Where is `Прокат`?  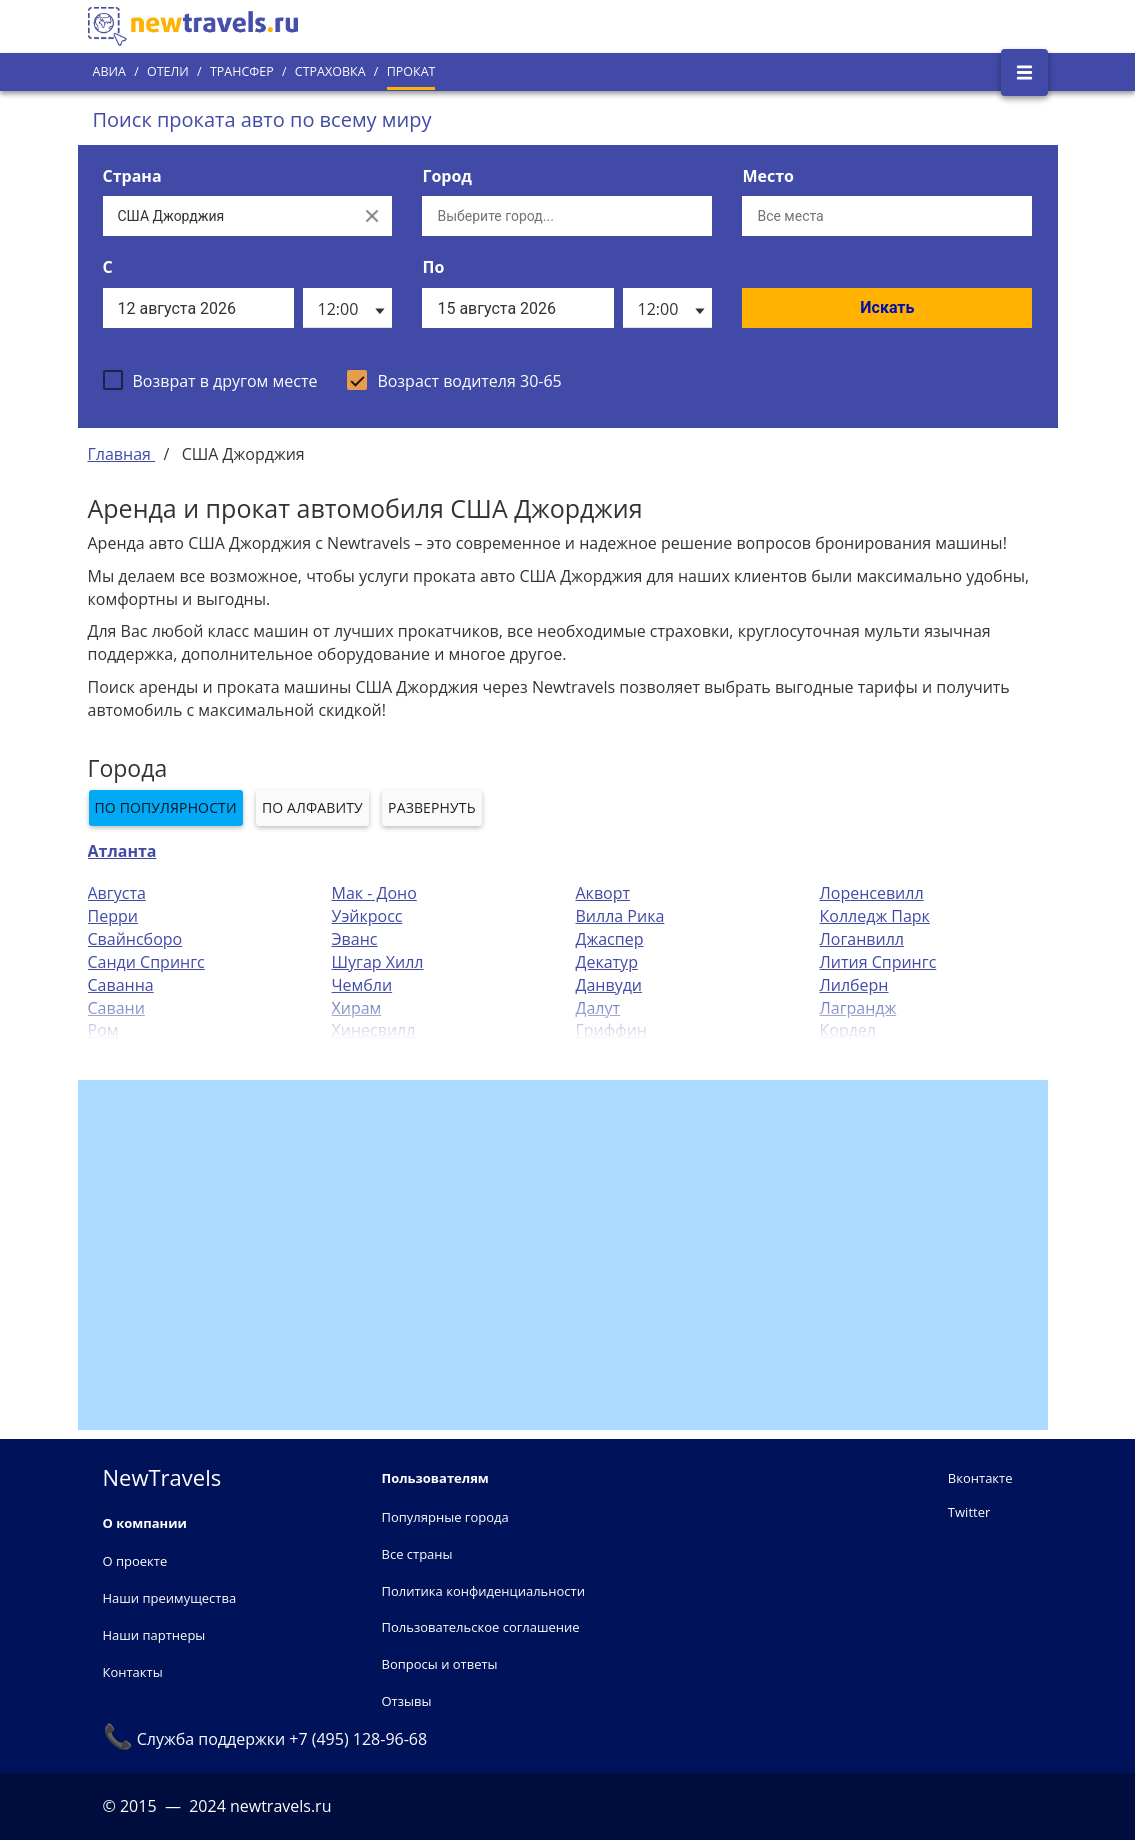
Прокат is located at coordinates (411, 71).